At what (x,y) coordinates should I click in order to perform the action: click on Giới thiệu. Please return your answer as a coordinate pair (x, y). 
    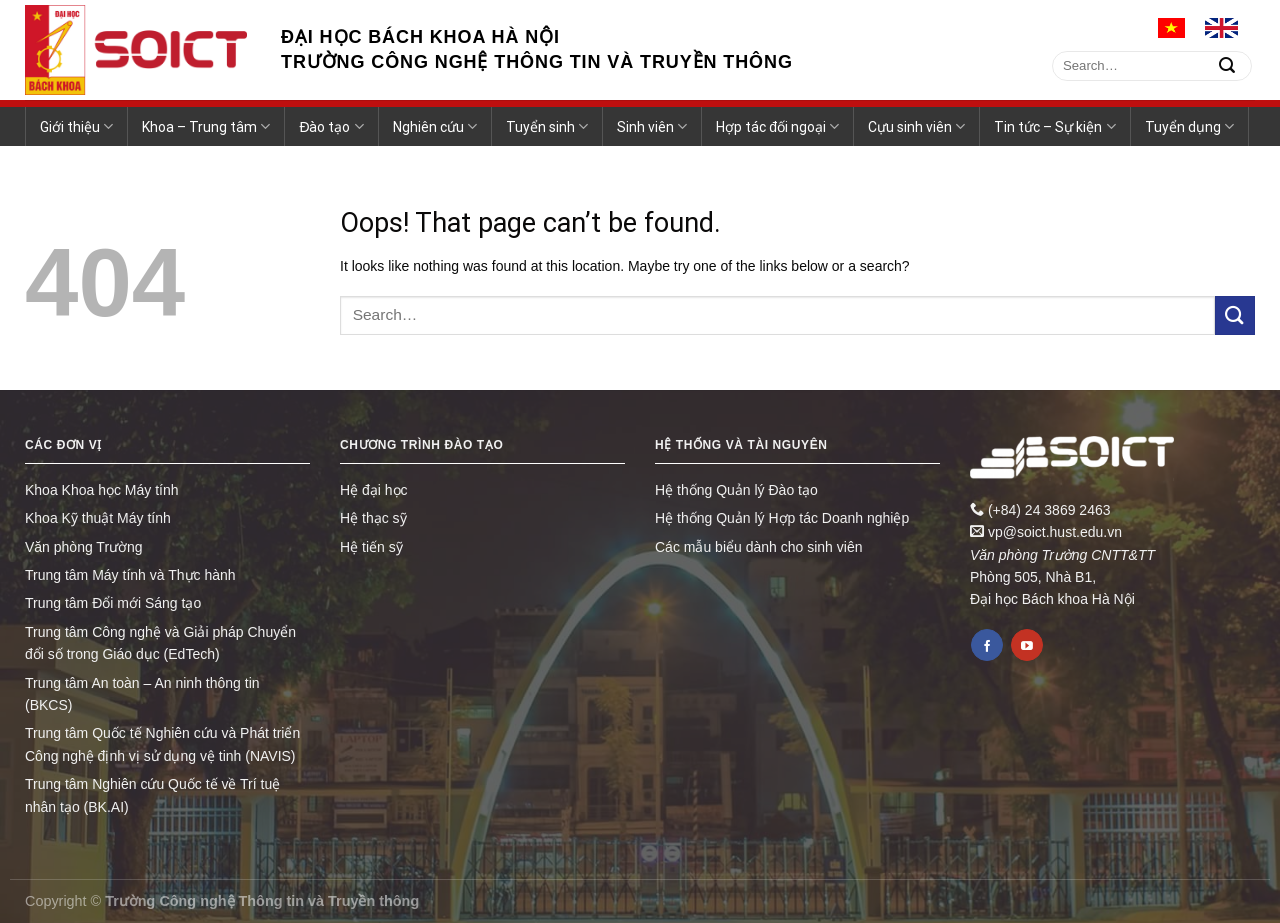
    Looking at the image, I should click on (76, 126).